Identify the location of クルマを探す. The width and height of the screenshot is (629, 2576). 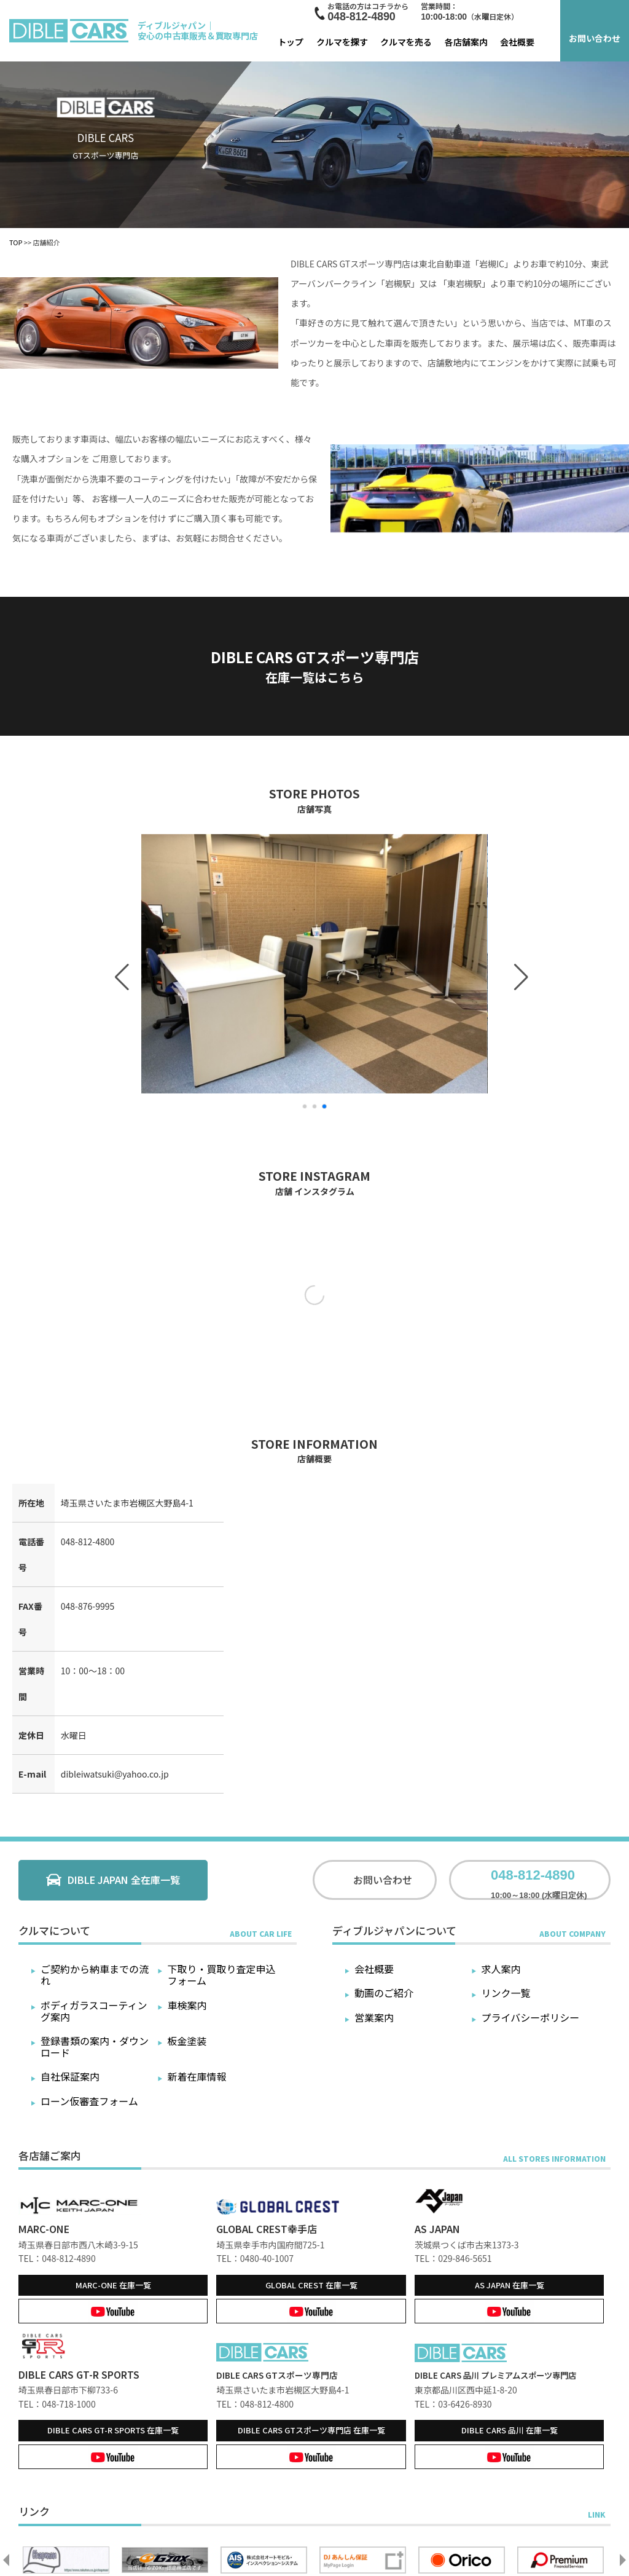
(342, 42).